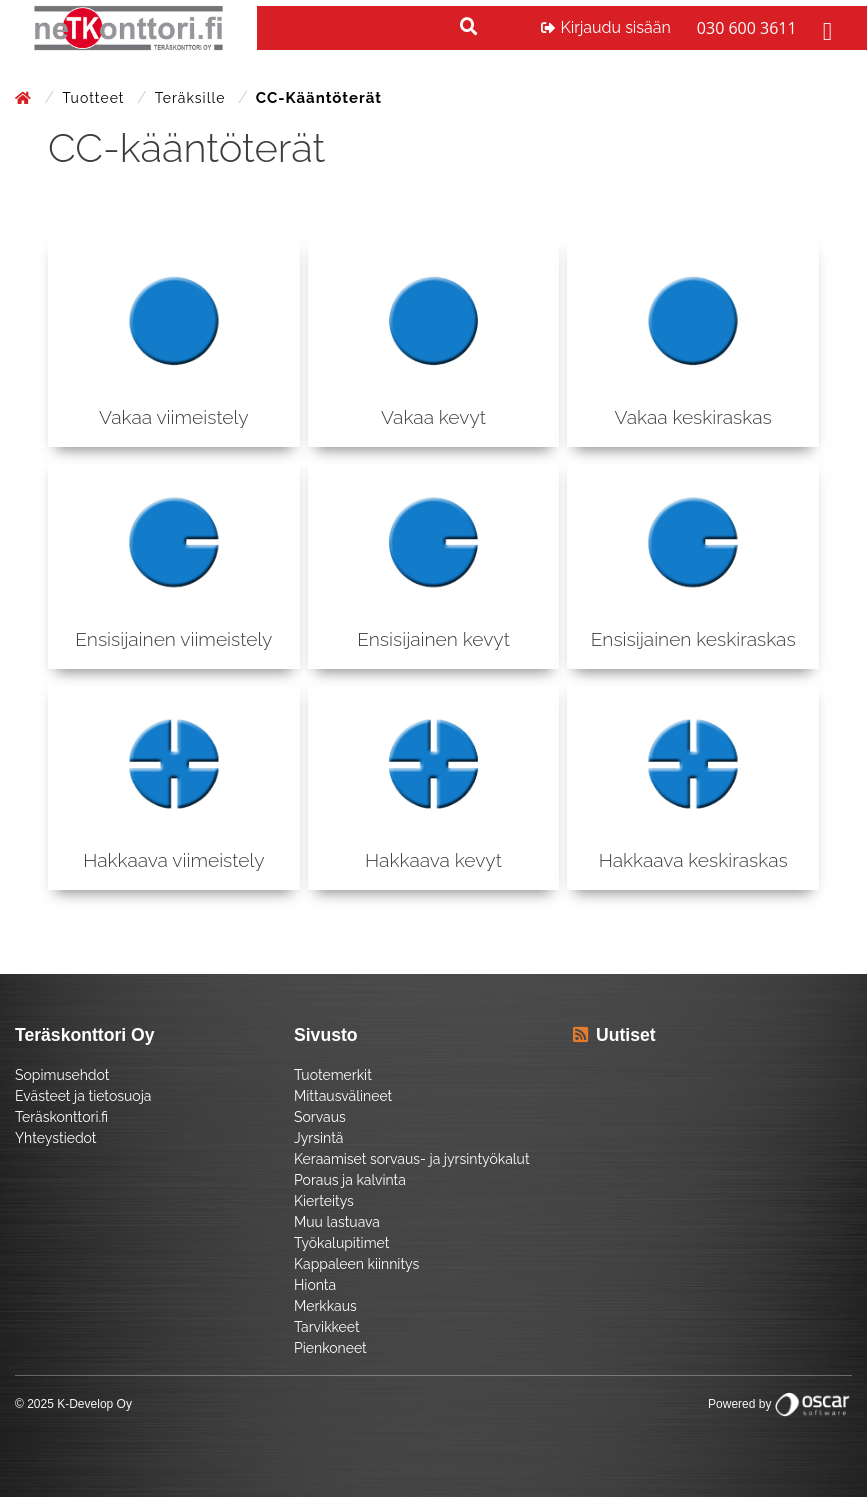  I want to click on Kierteitys, so click(324, 1201).